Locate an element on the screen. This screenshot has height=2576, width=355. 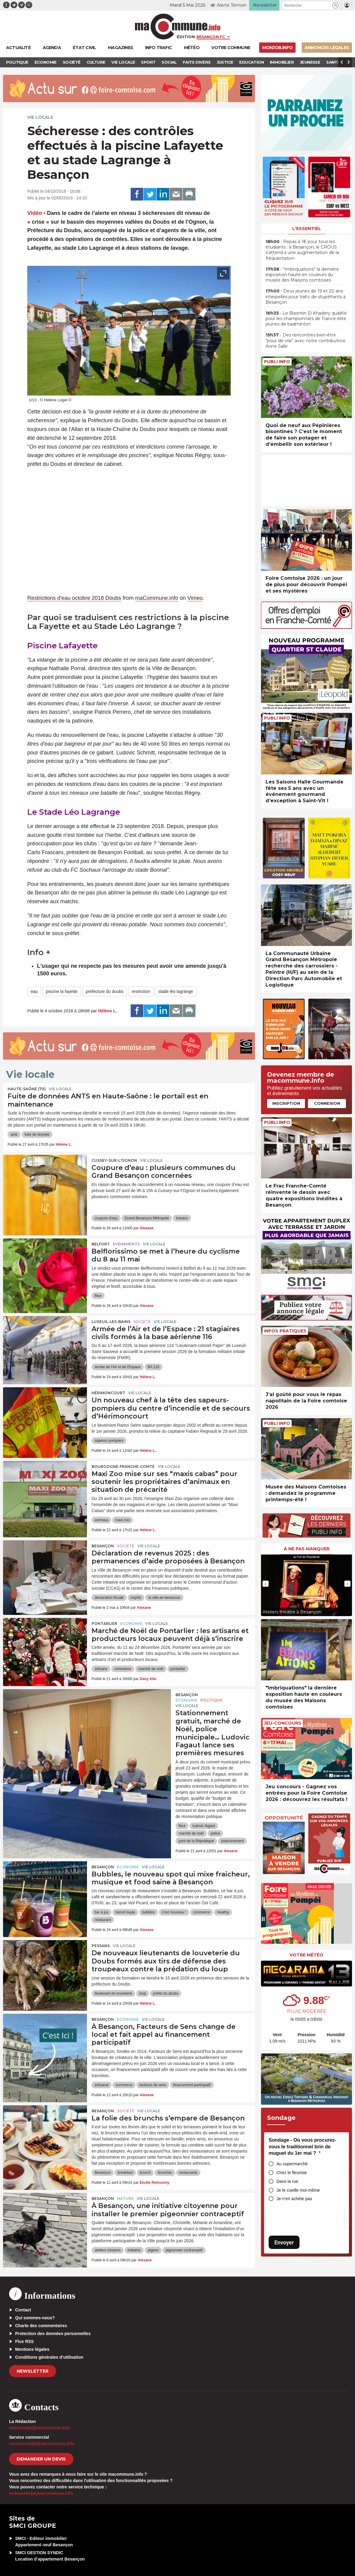
sapeurs pompiers is located at coordinates (109, 1440).